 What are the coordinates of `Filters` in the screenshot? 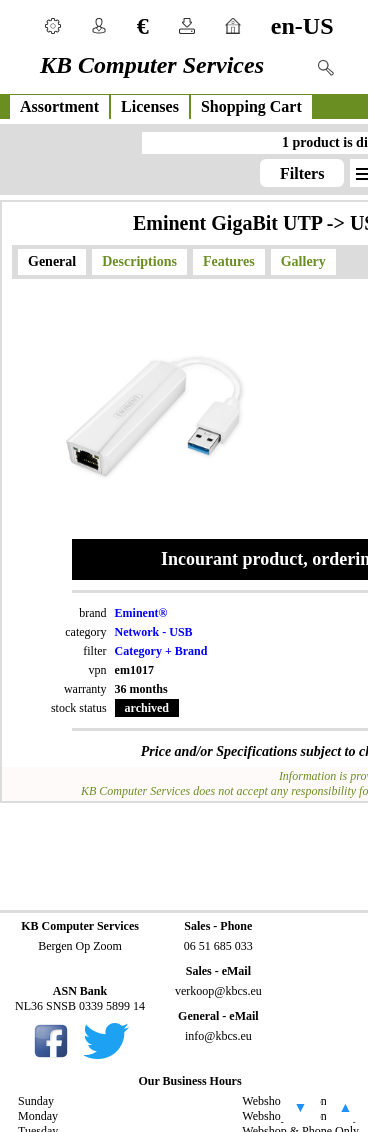 It's located at (302, 173).